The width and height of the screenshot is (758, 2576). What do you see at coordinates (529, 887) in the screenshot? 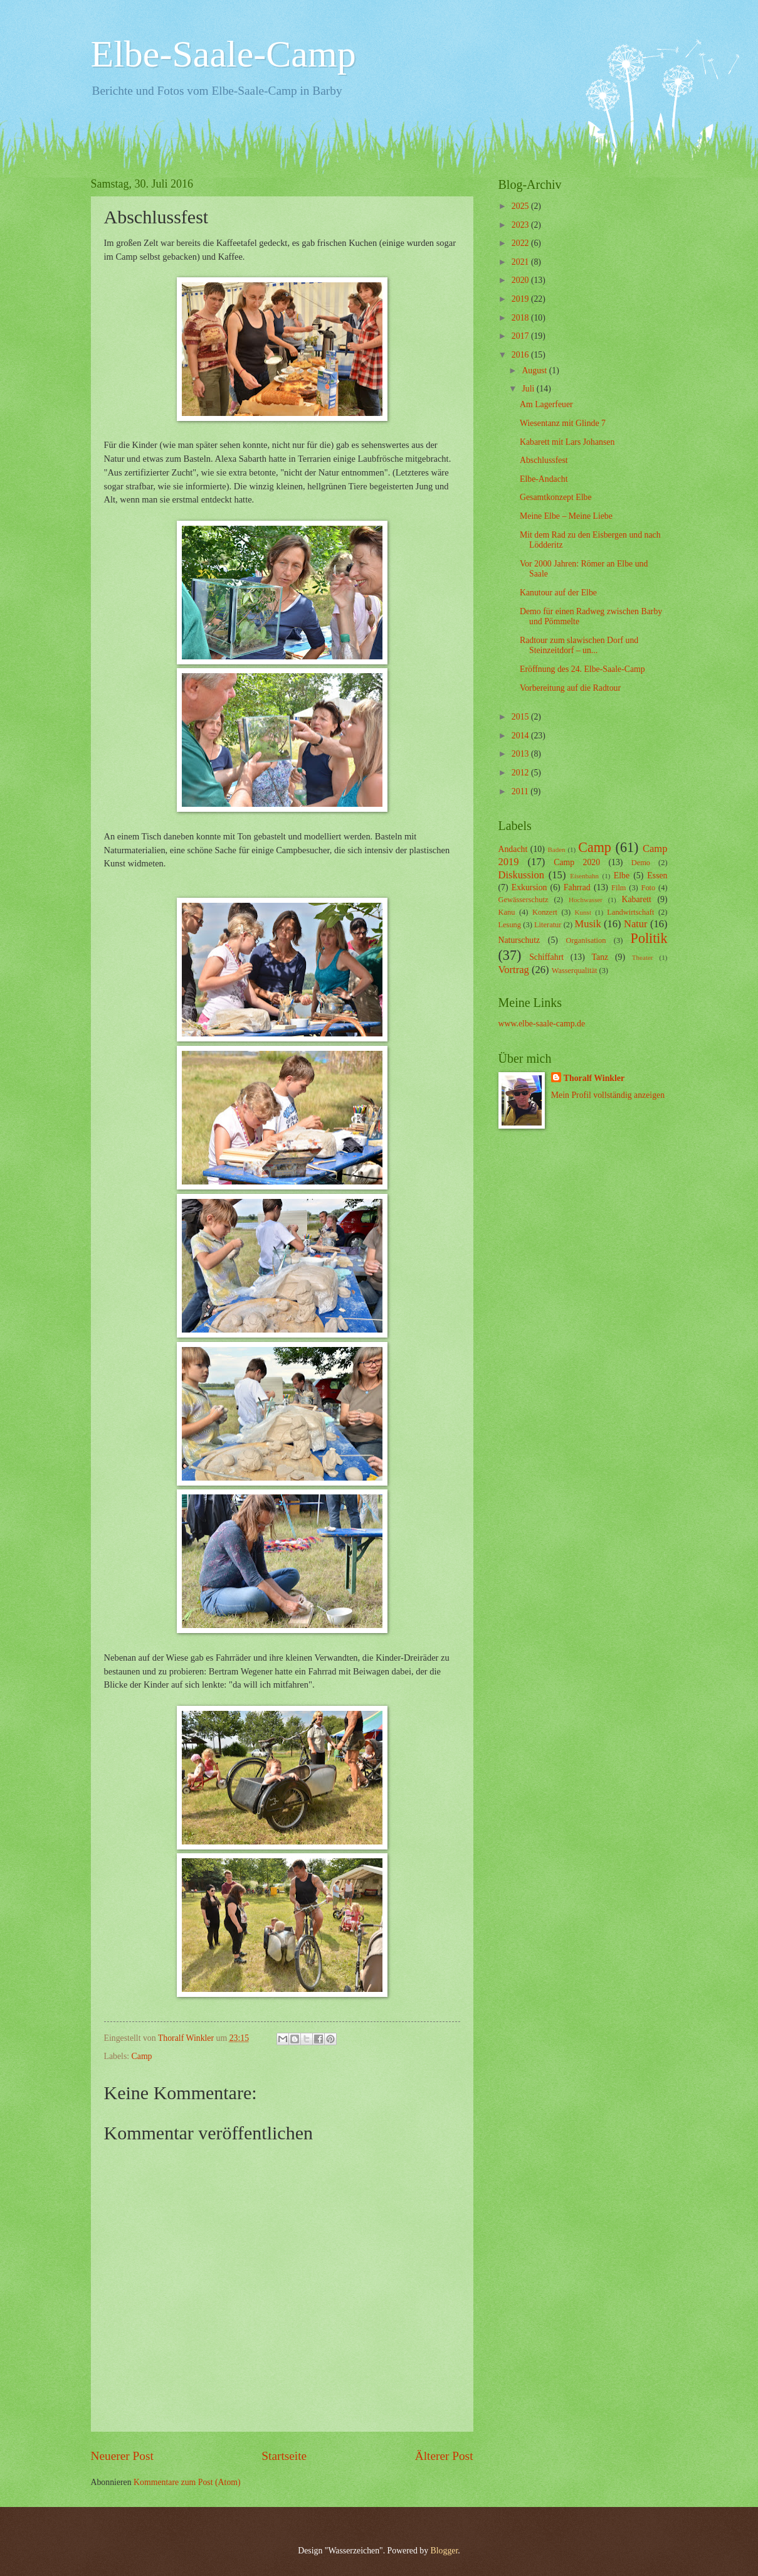
I see `Exkursion` at bounding box center [529, 887].